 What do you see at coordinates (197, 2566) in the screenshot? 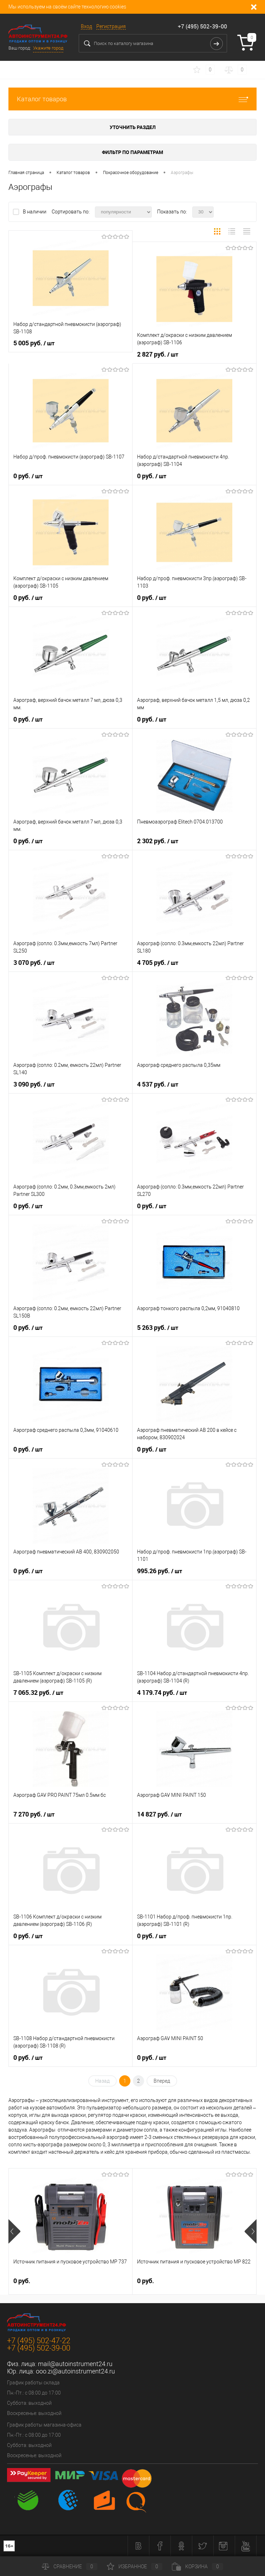
I see `Корзина` at bounding box center [197, 2566].